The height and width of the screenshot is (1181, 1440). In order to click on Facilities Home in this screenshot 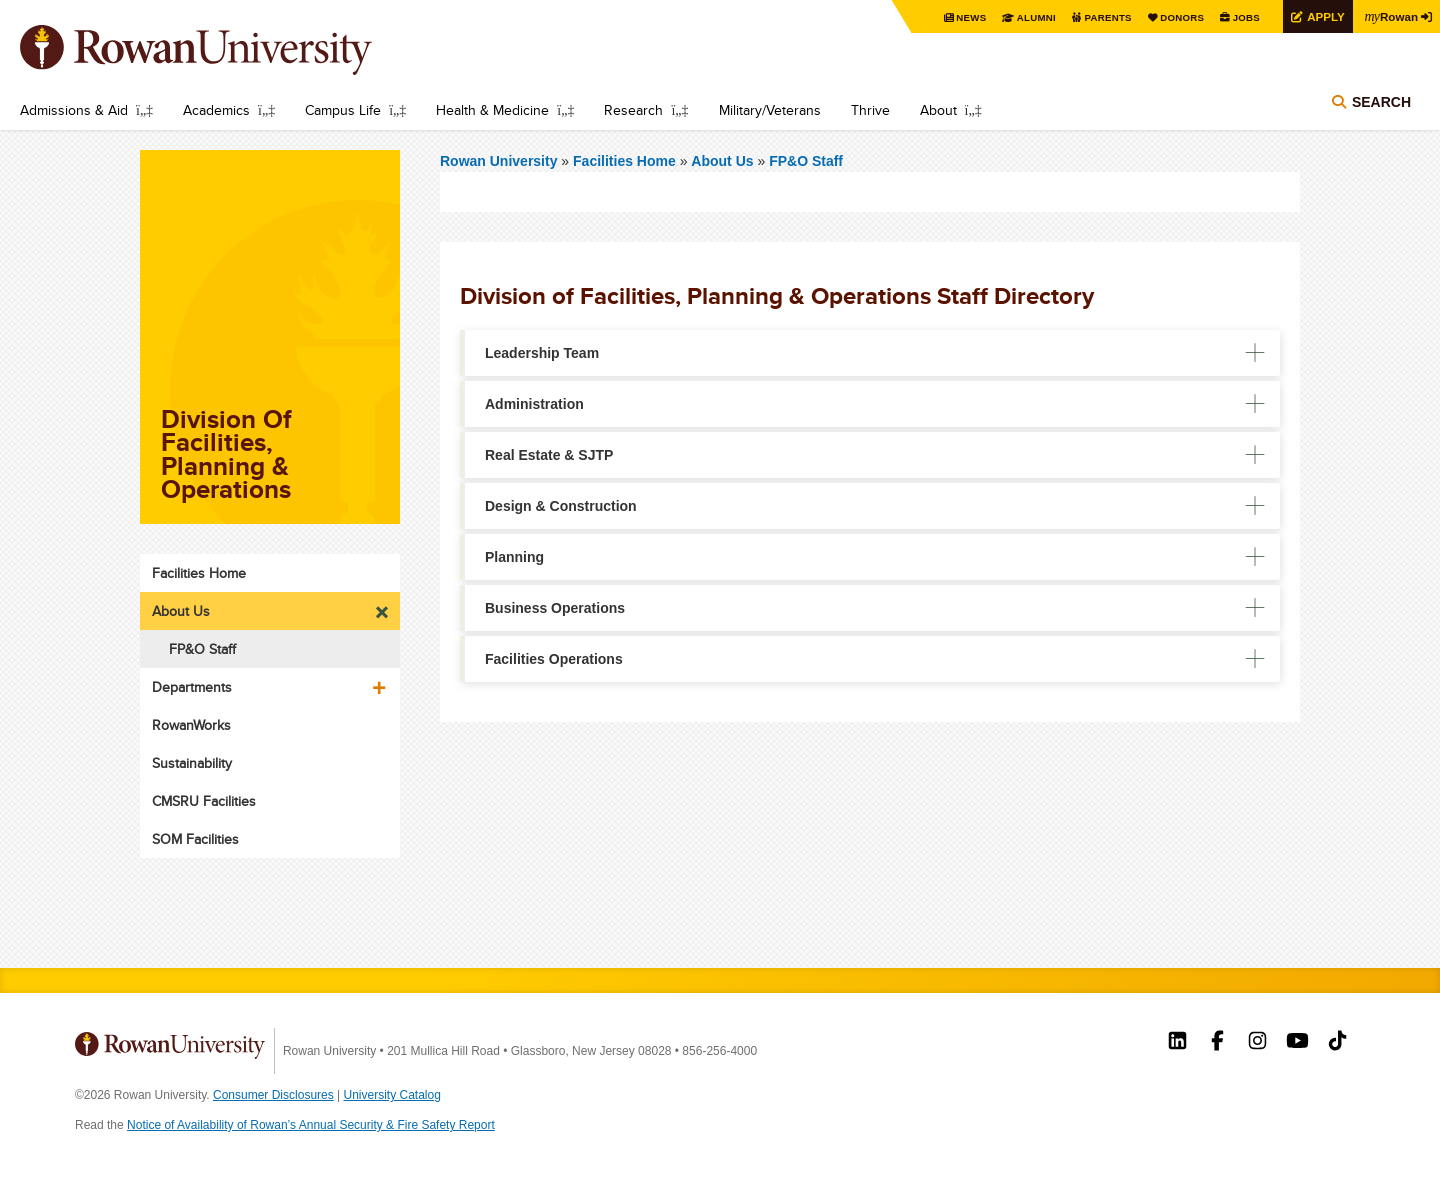, I will do `click(626, 161)`.